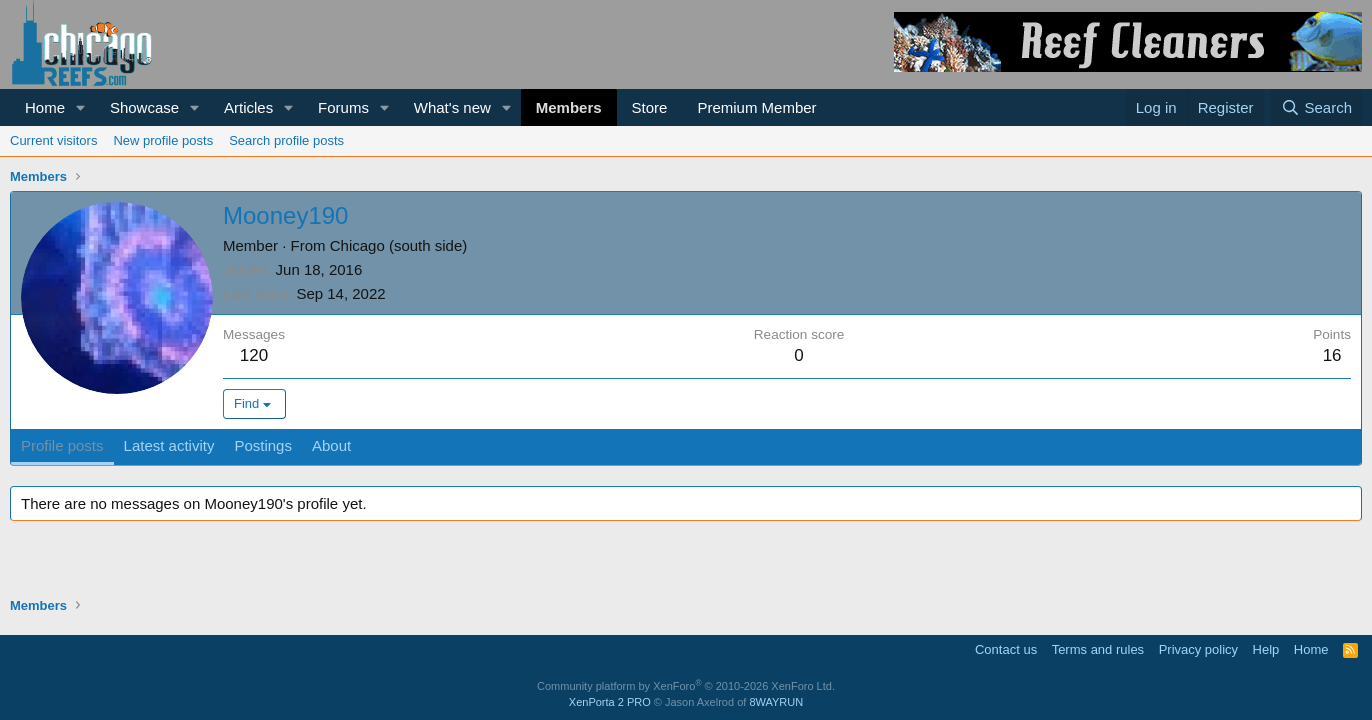 The image size is (1372, 720). Describe the element at coordinates (569, 107) in the screenshot. I see `Members` at that location.